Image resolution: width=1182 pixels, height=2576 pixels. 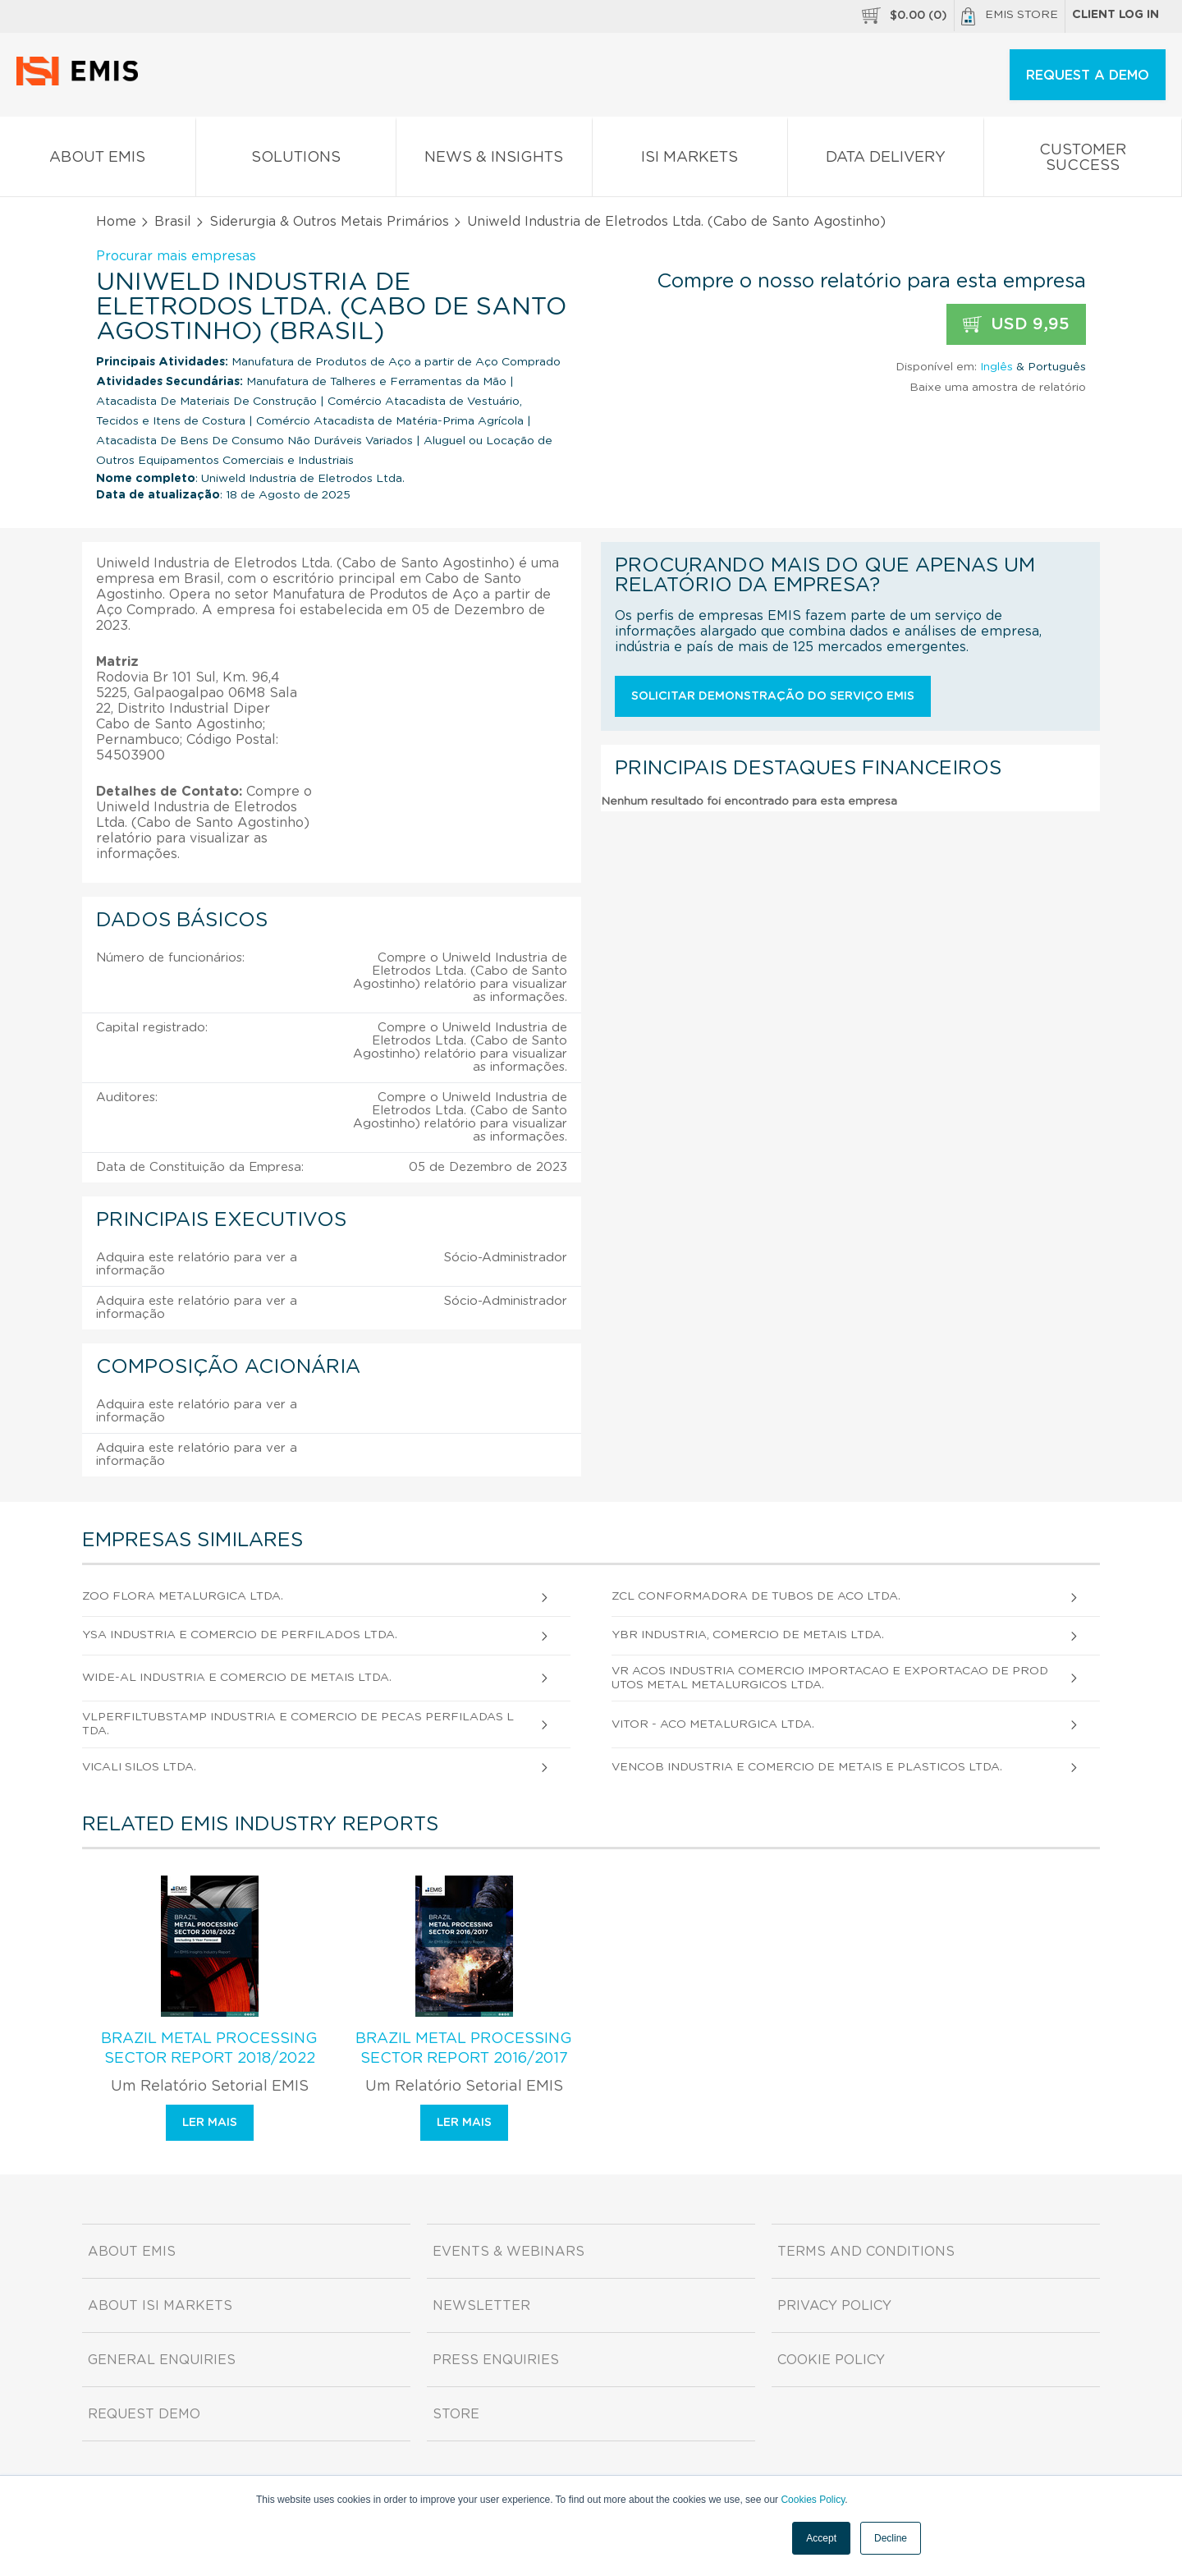 What do you see at coordinates (97, 160) in the screenshot?
I see `About EMIS` at bounding box center [97, 160].